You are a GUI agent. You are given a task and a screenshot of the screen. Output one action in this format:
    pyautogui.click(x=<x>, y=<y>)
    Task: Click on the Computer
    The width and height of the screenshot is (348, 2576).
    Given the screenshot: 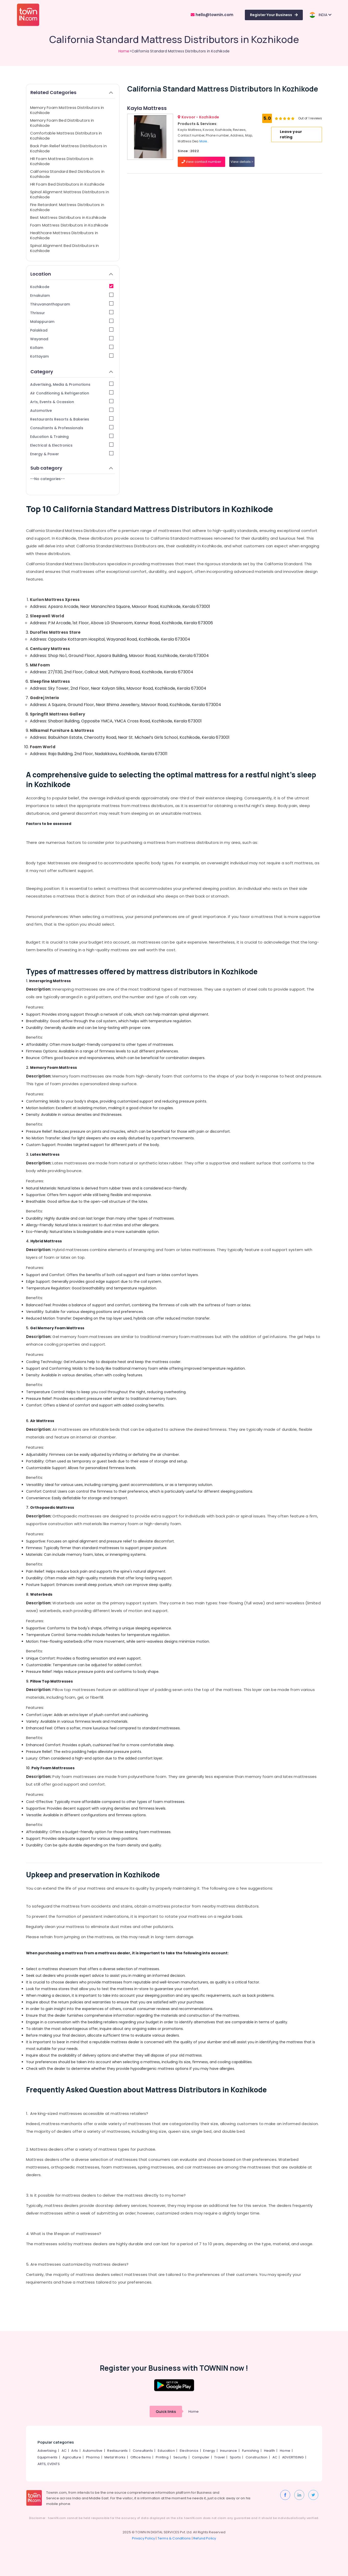 What is the action you would take?
    pyautogui.click(x=201, y=2457)
    